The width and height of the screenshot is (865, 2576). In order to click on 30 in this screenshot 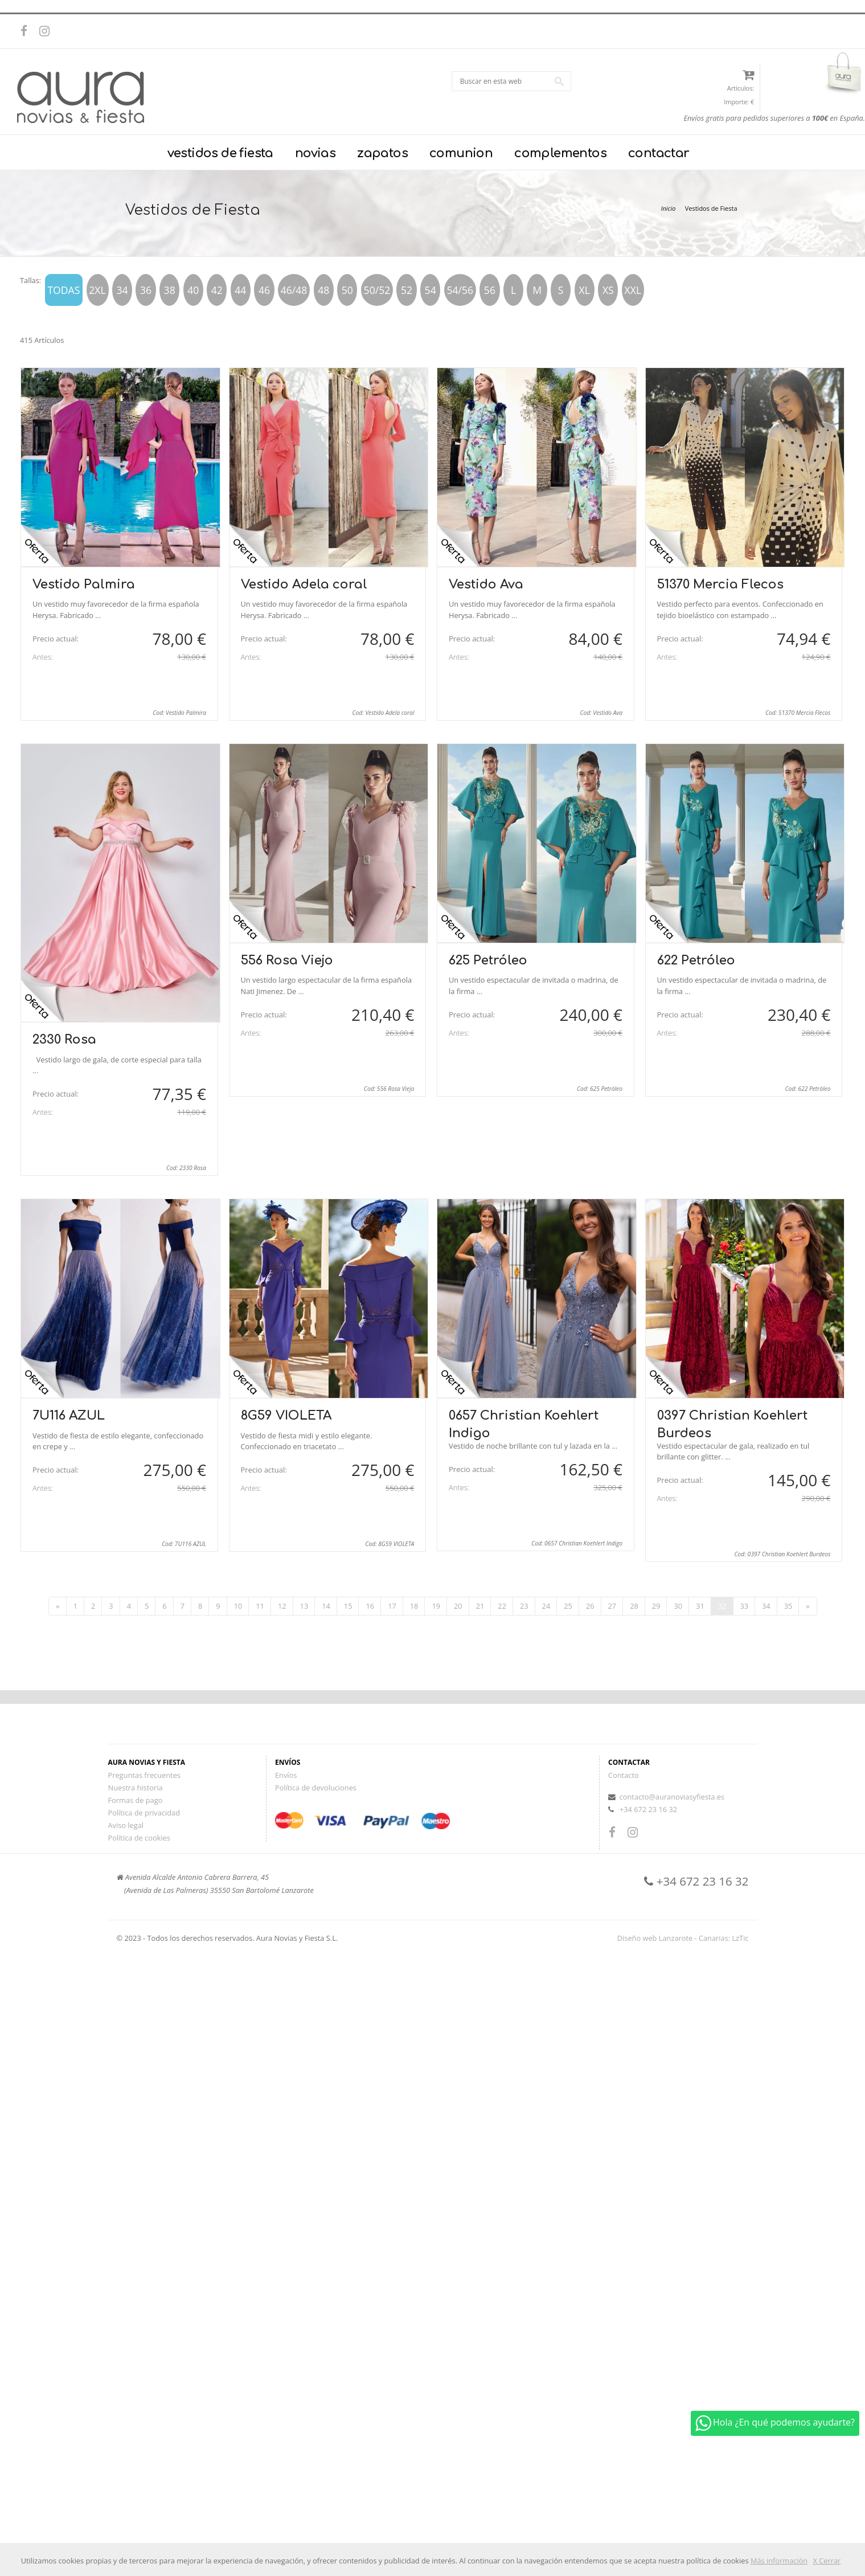, I will do `click(678, 1606)`.